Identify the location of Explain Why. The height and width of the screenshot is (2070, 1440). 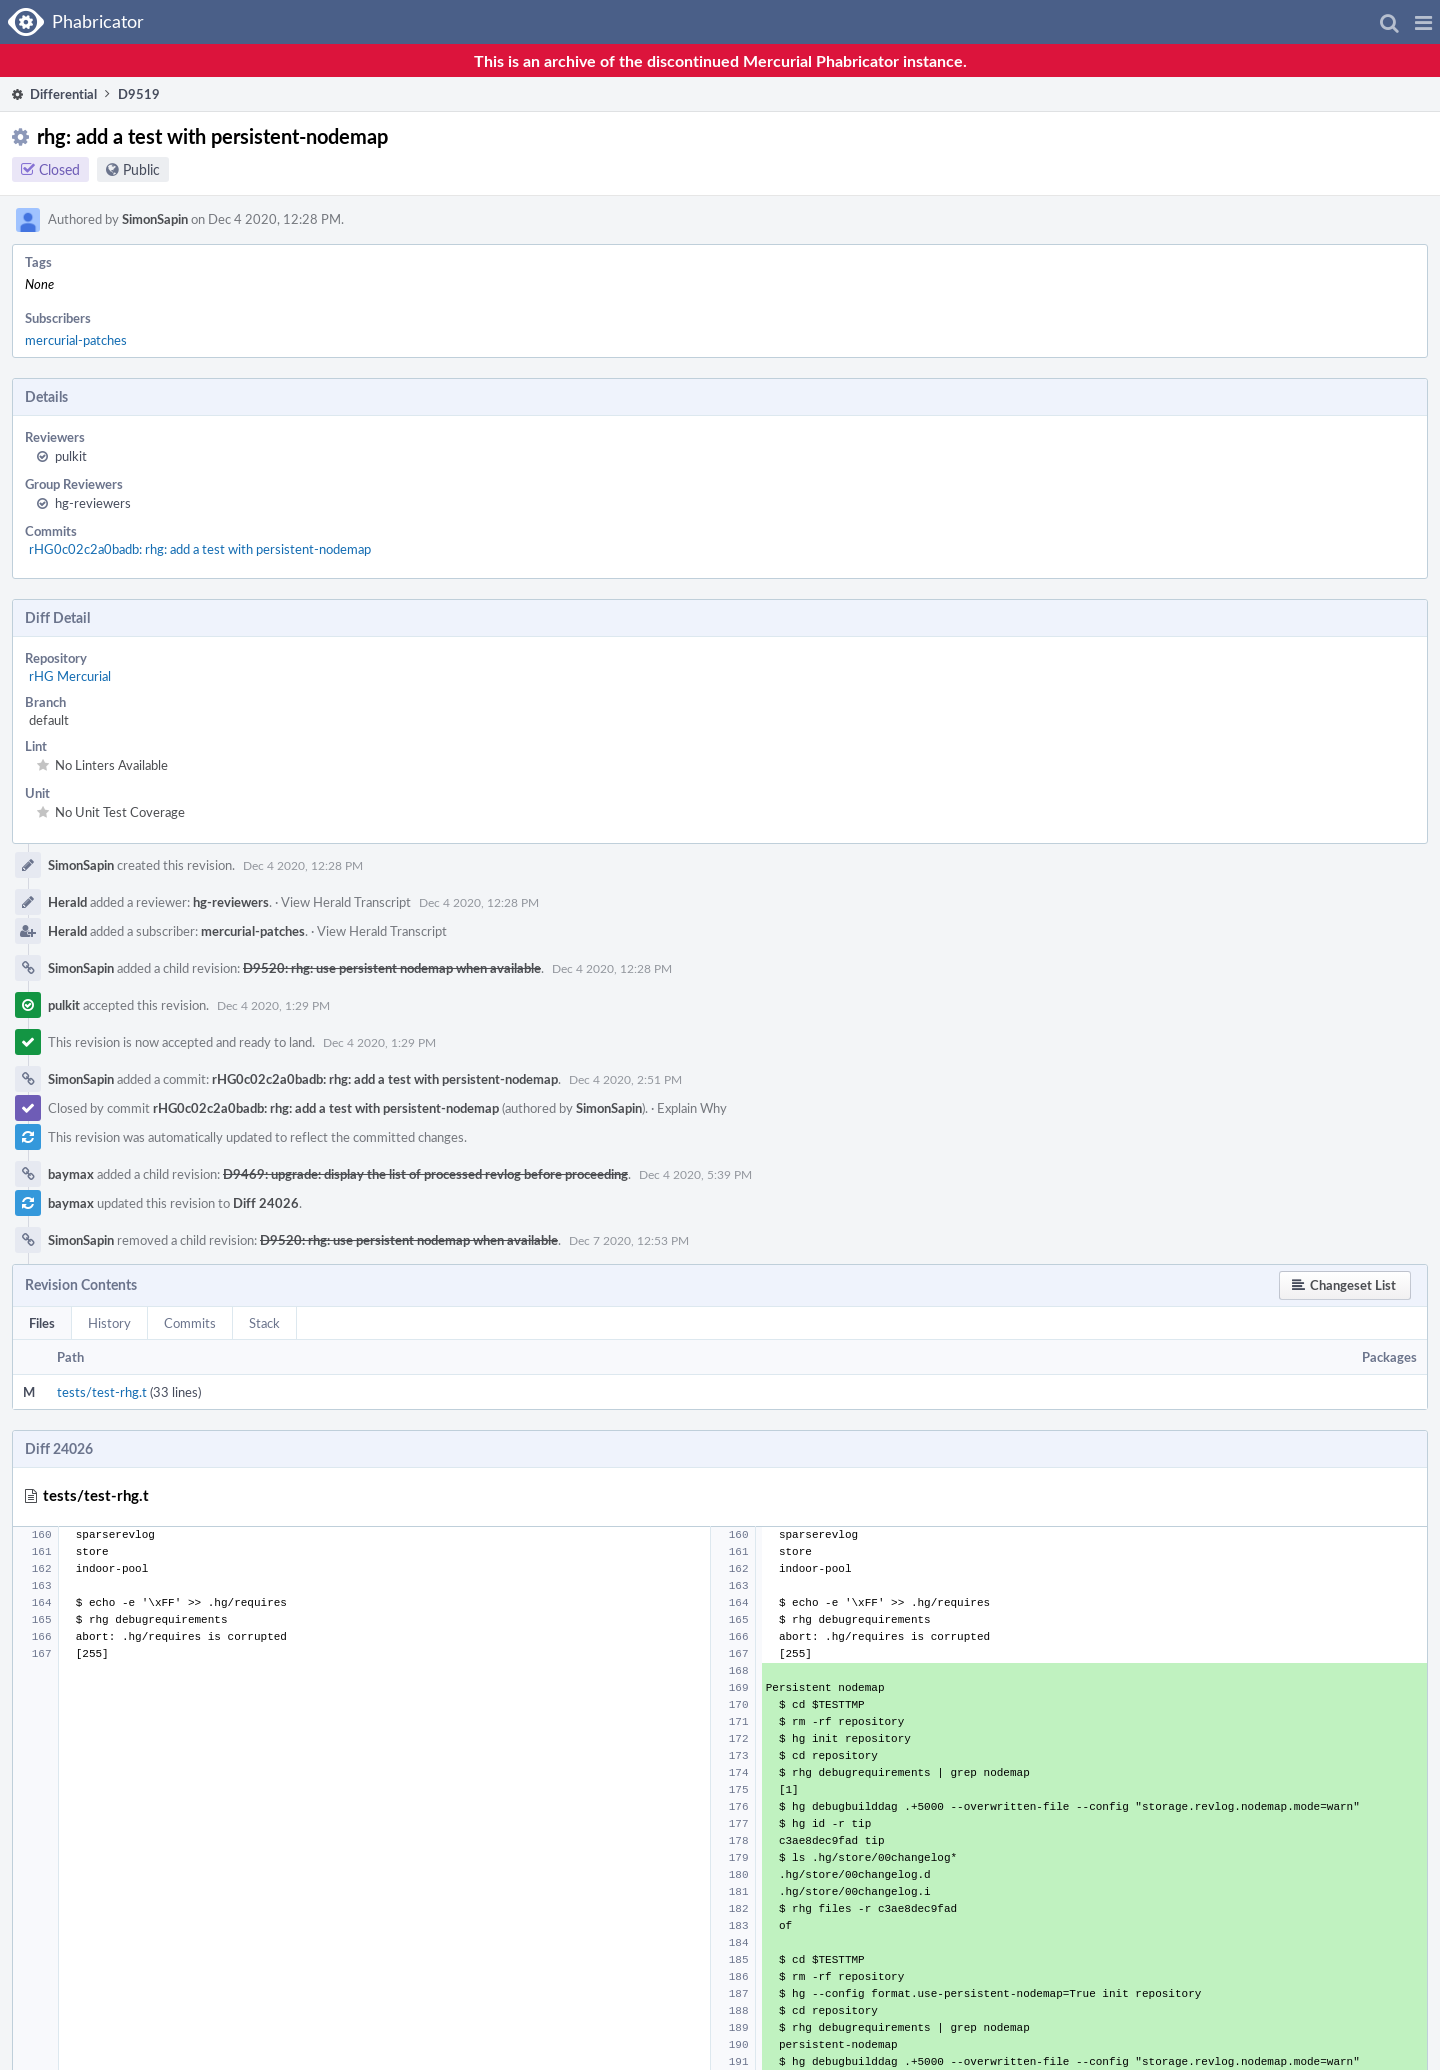
(692, 1108).